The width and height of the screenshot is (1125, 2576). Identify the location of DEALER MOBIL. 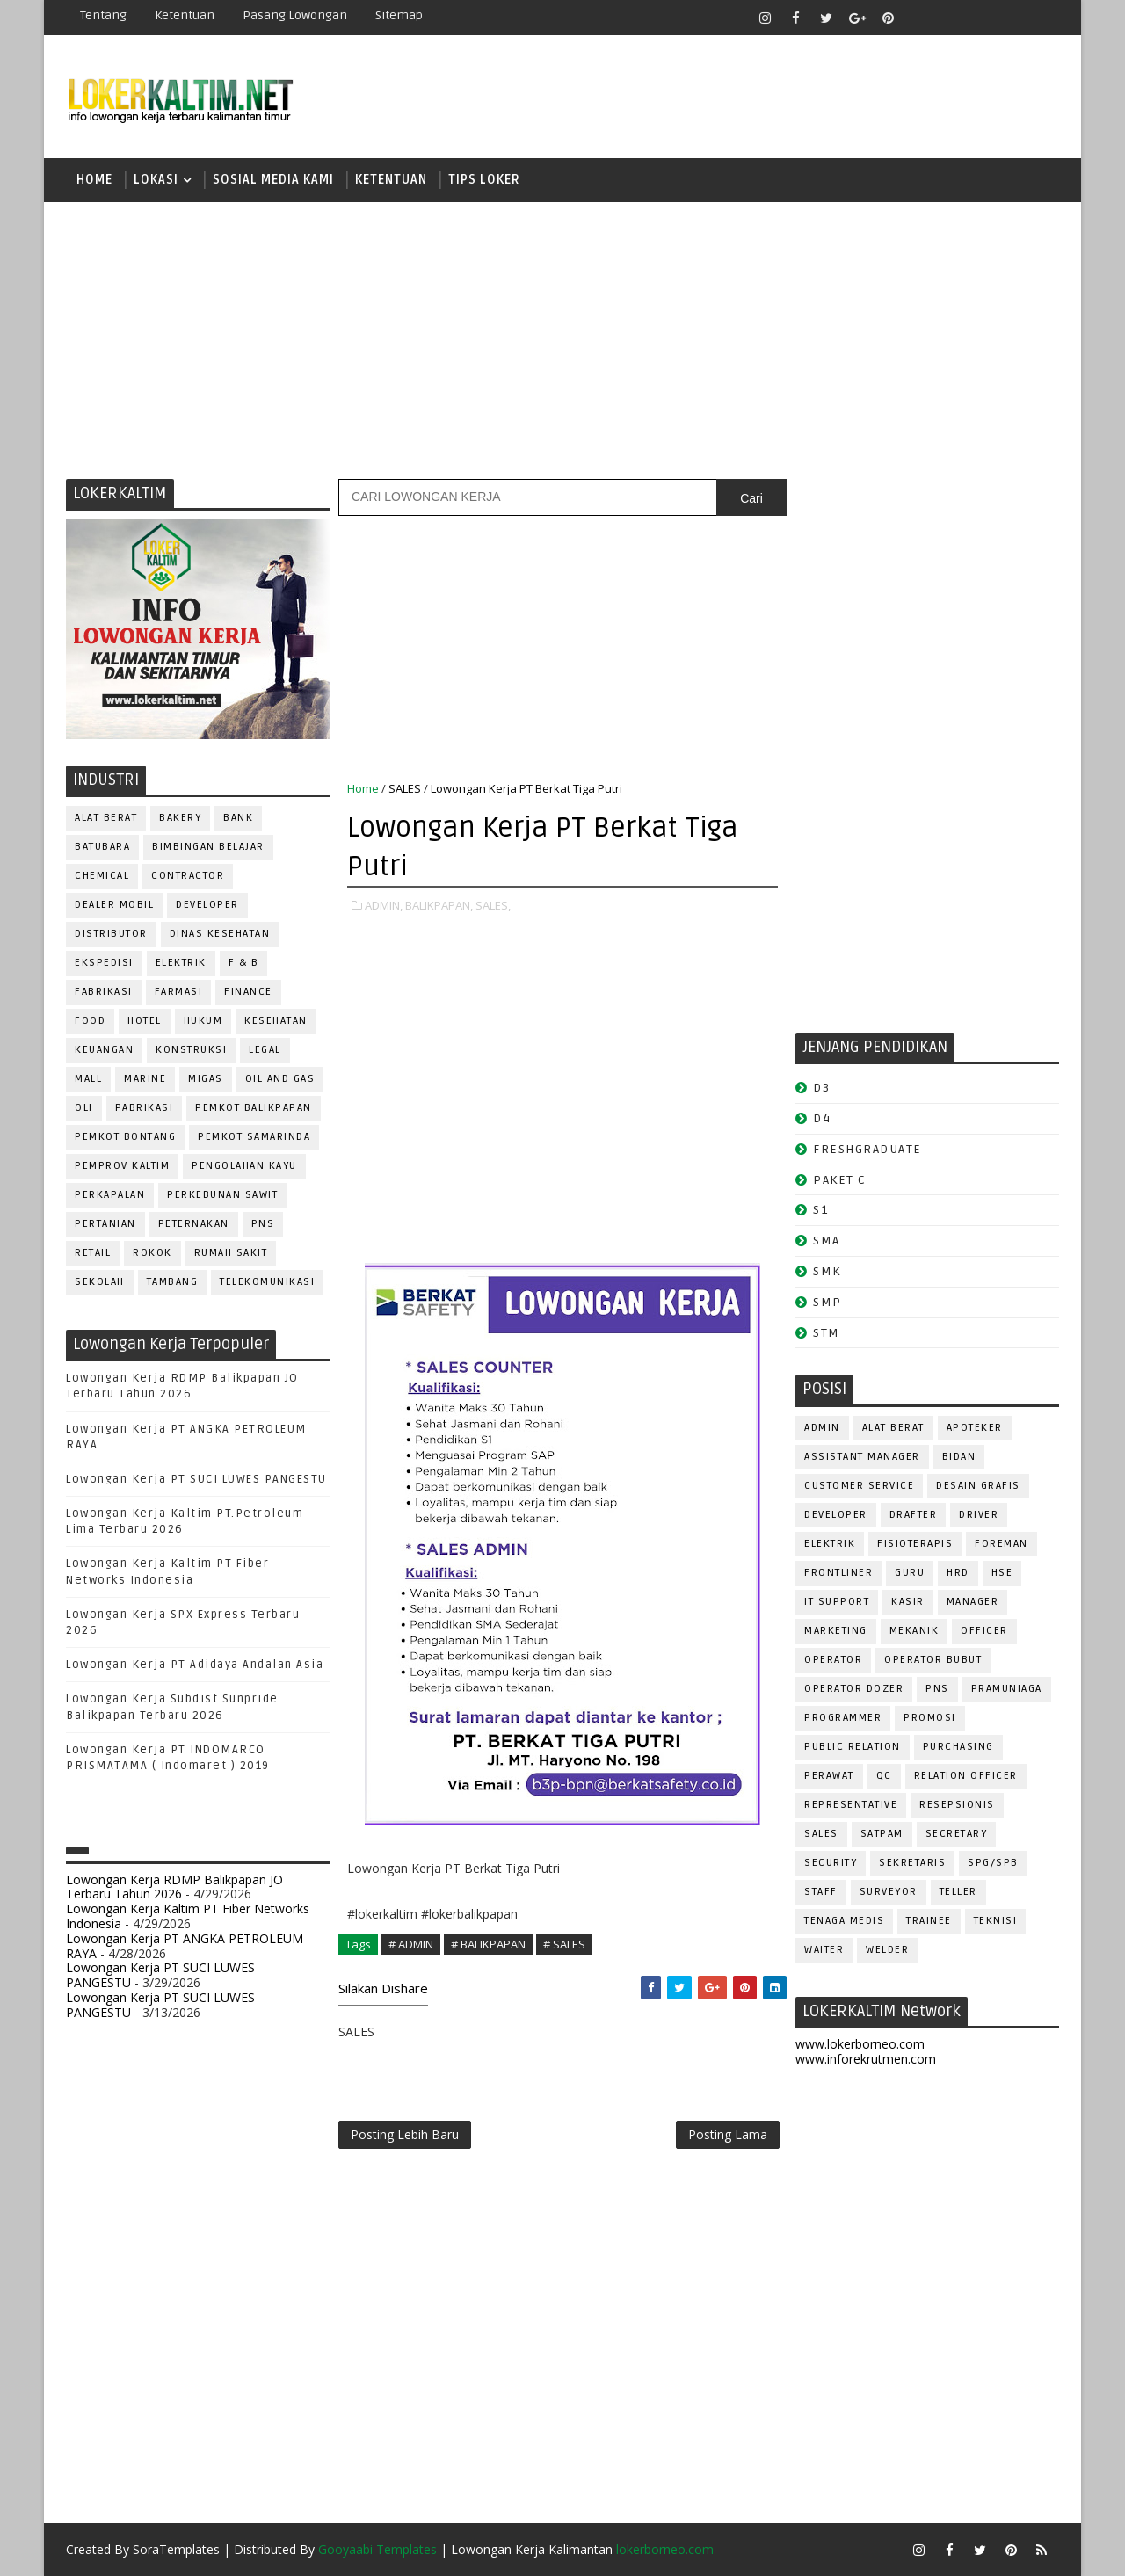
(114, 904).